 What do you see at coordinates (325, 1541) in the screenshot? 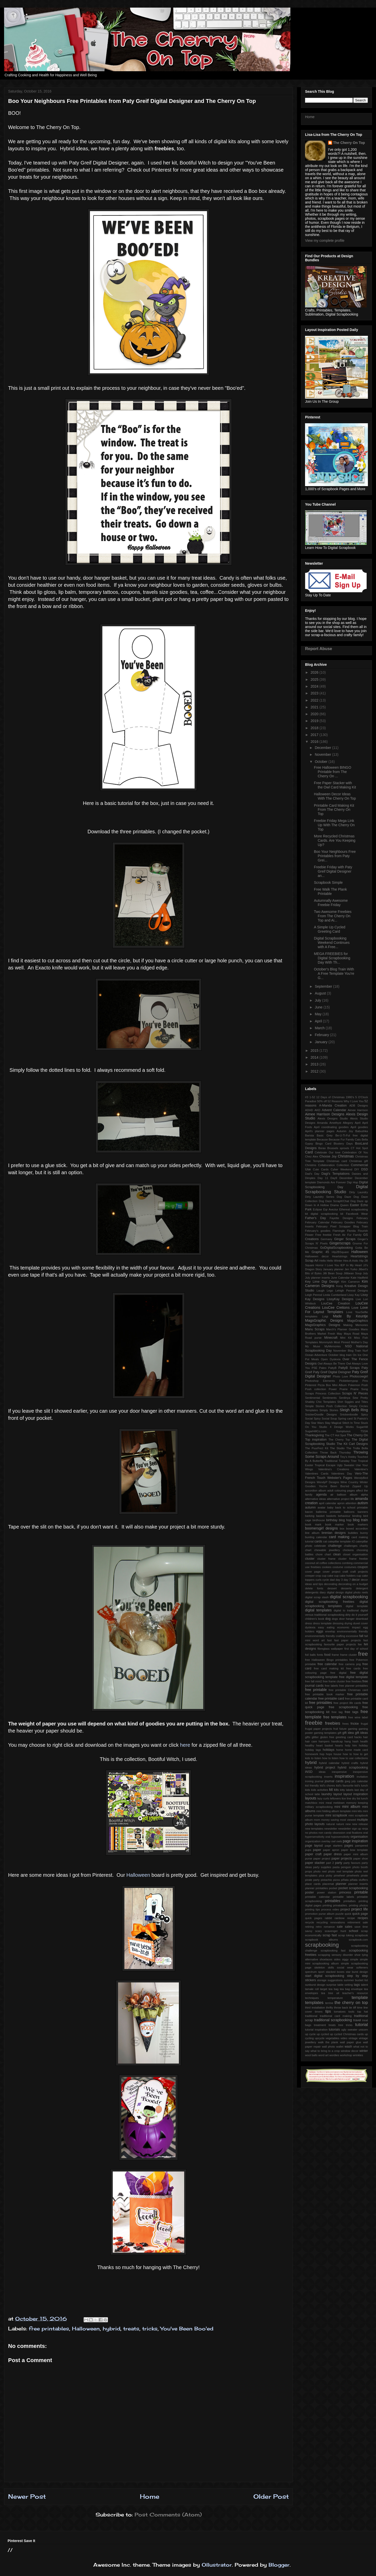
I see `cat` at bounding box center [325, 1541].